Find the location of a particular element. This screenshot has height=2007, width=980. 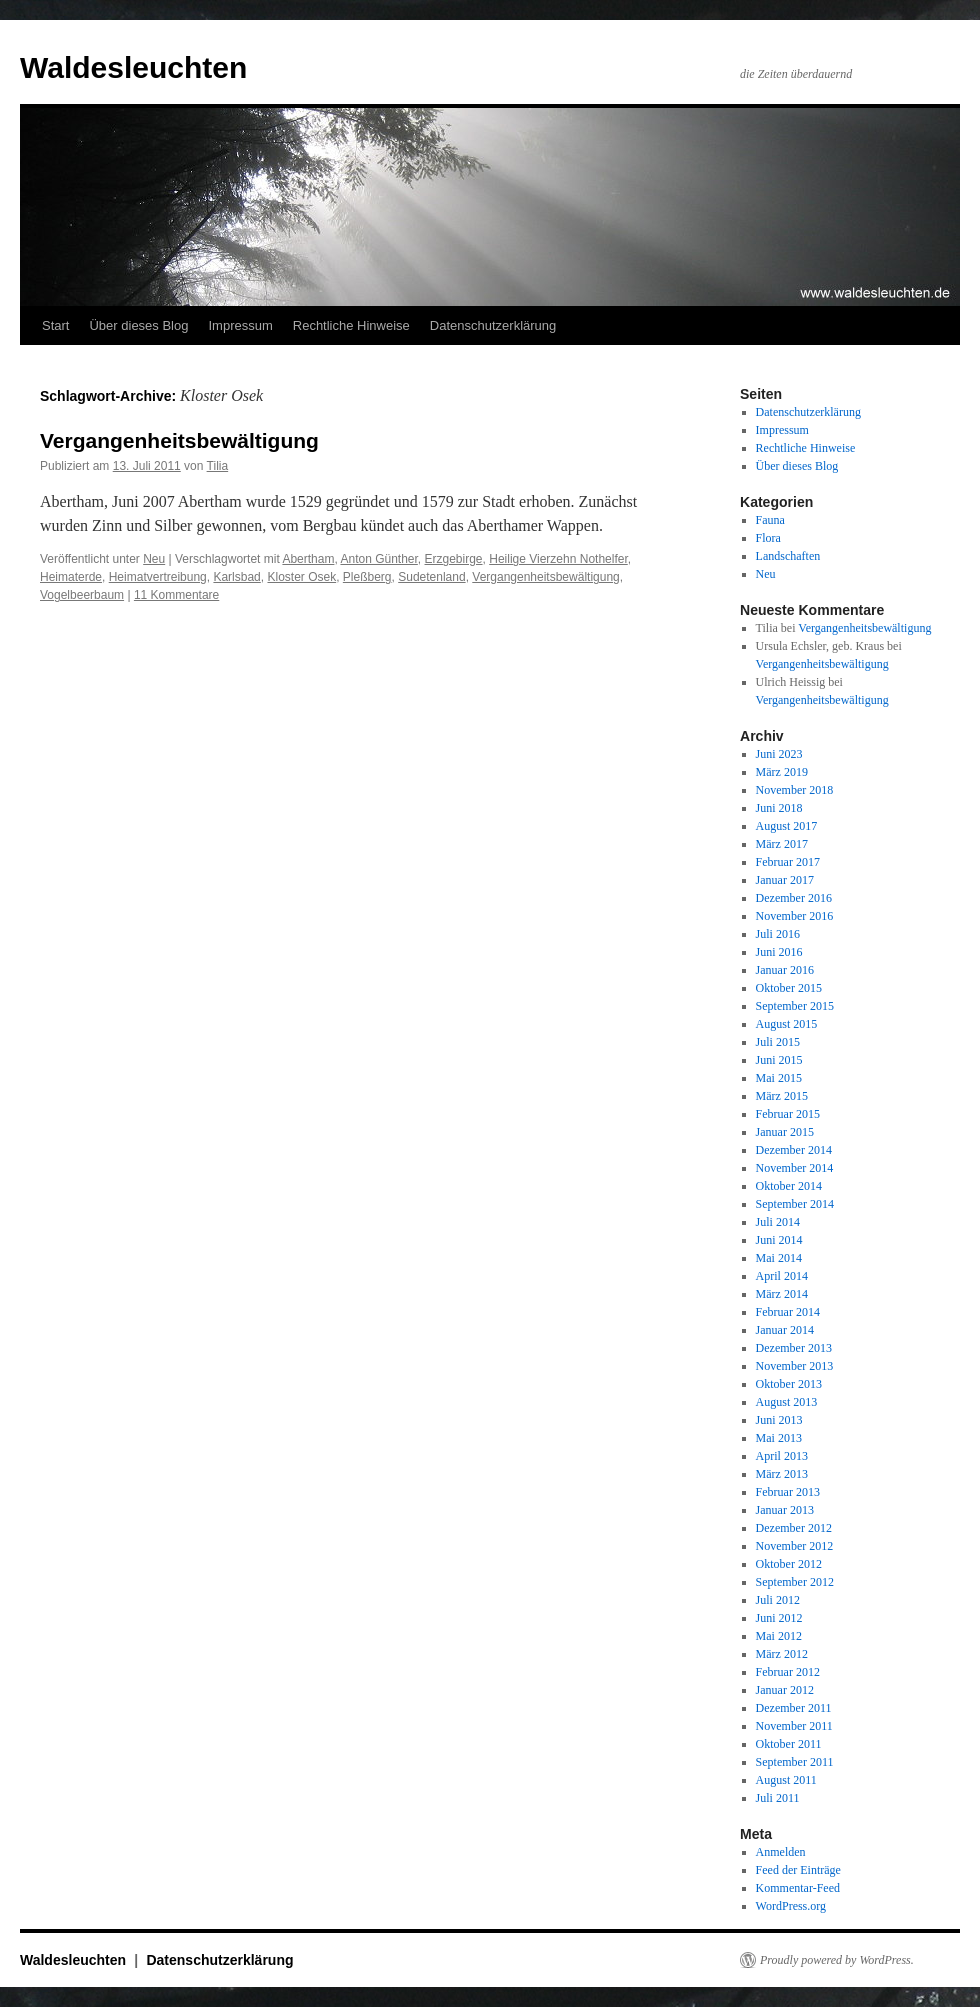

Juni 2018 is located at coordinates (779, 808).